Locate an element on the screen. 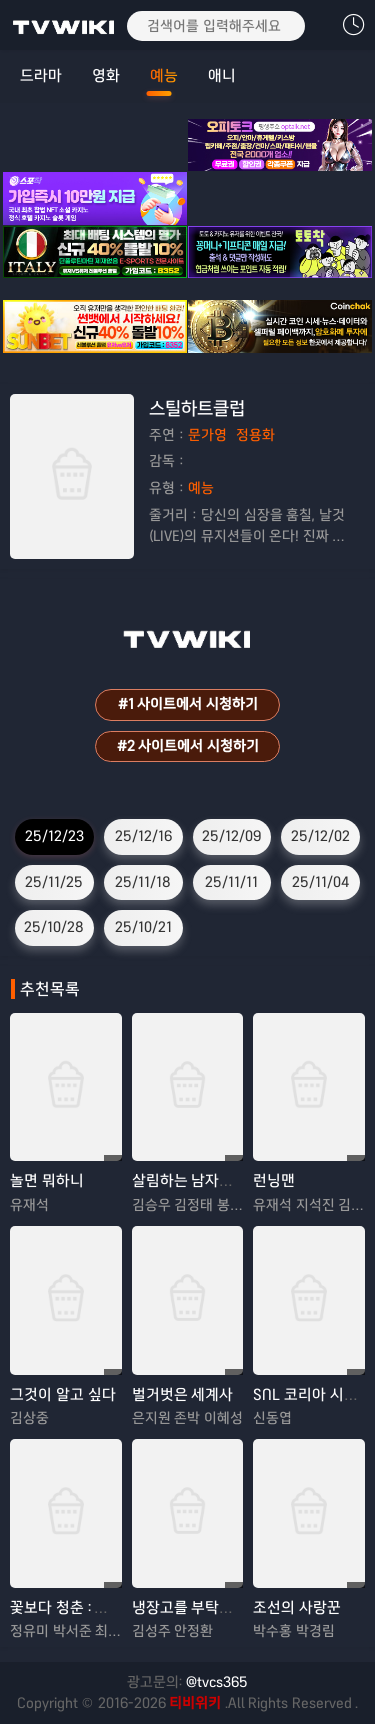 The width and height of the screenshot is (375, 1724). 애니 is located at coordinates (222, 75).